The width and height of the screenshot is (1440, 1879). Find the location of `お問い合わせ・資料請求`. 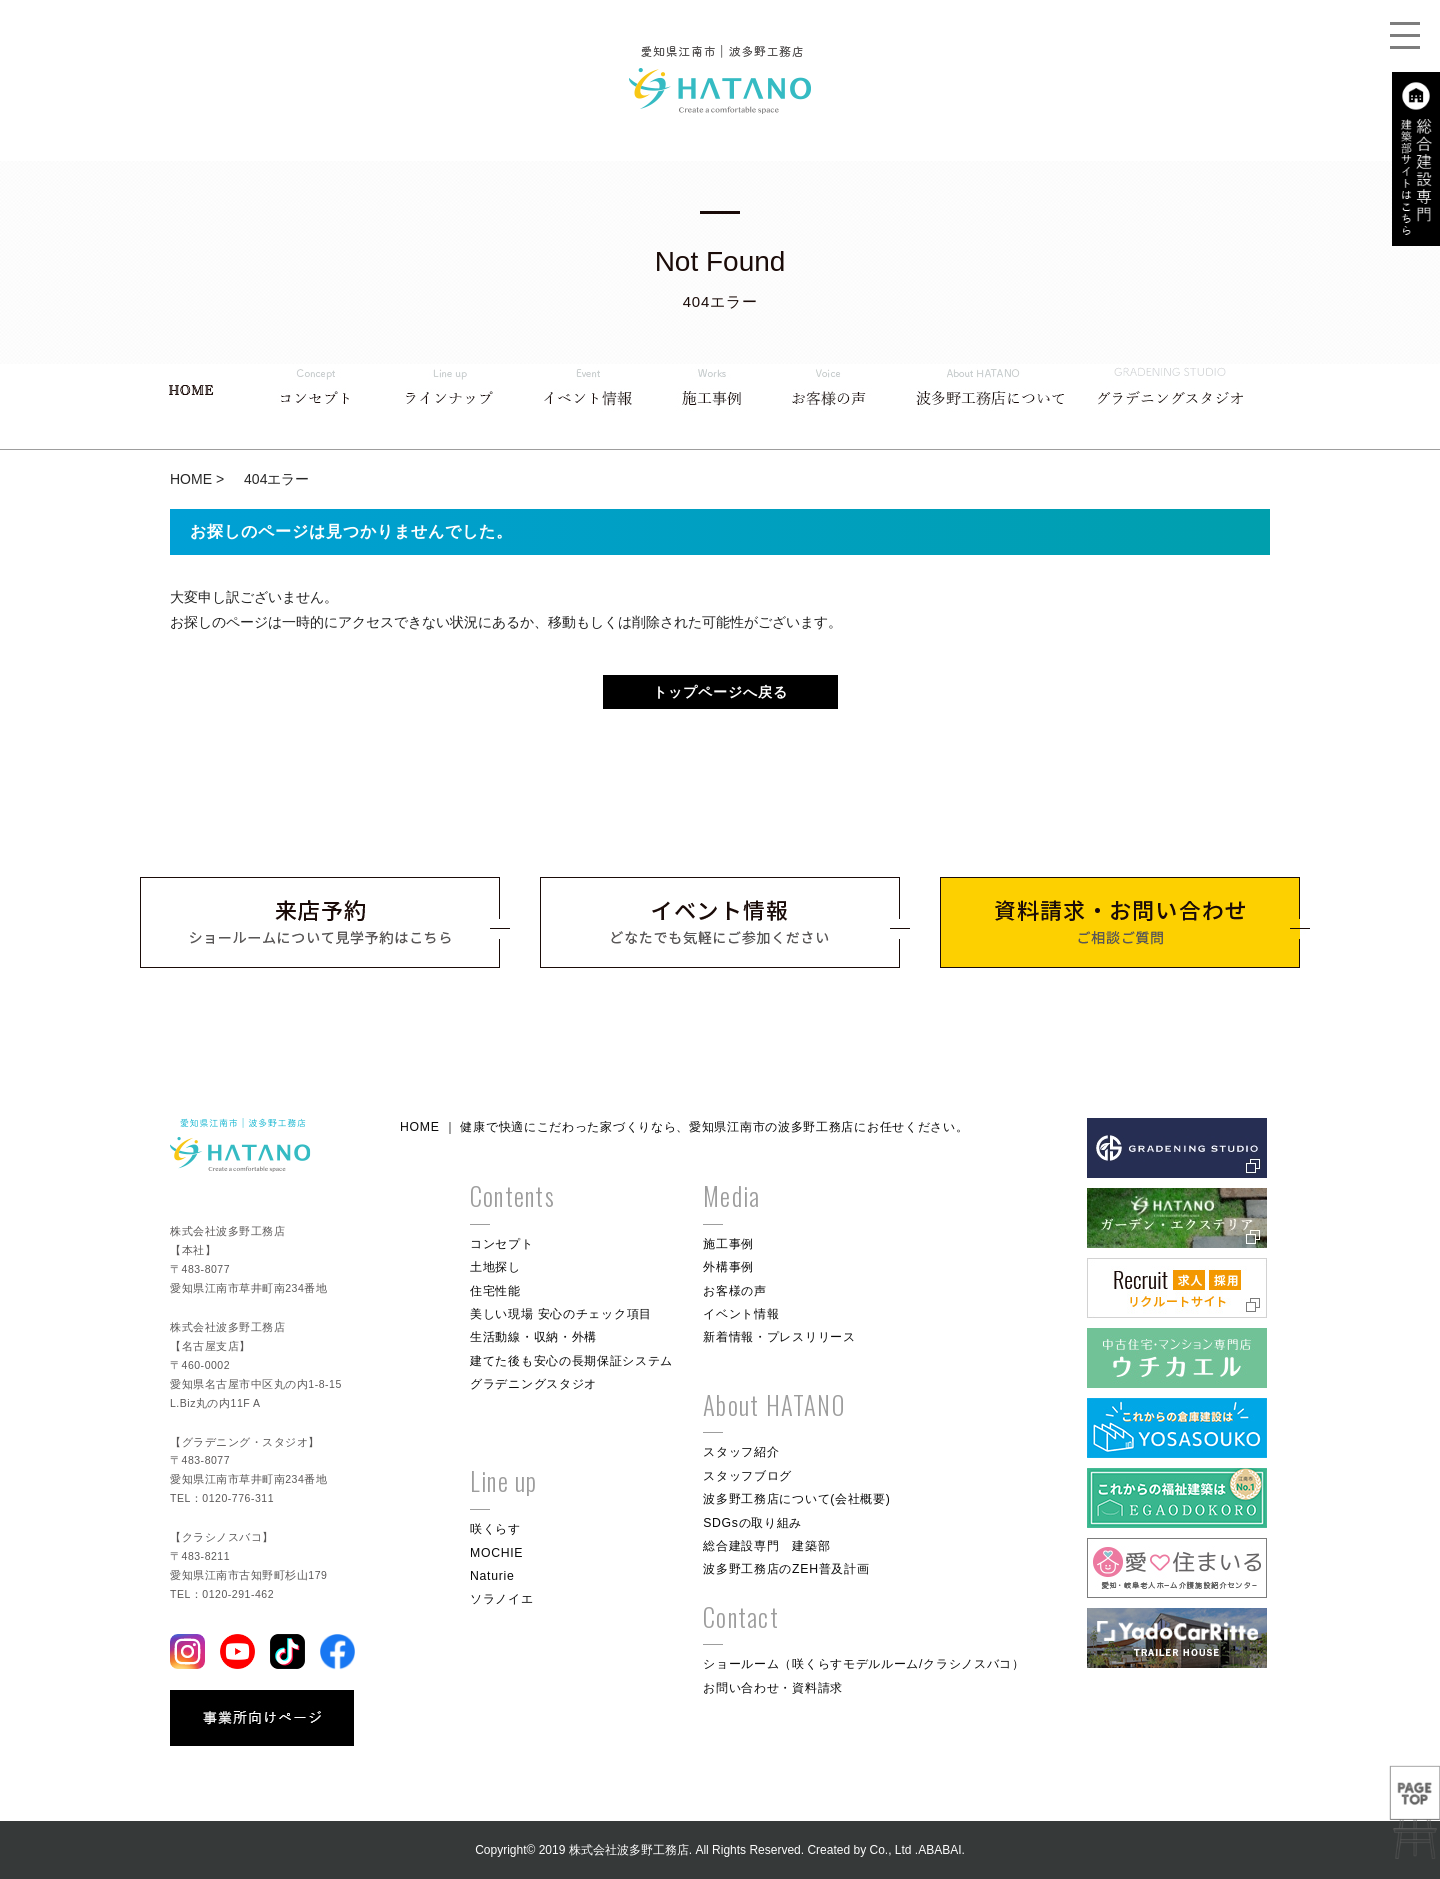

お問い合わせ・資料請求 is located at coordinates (773, 1688).